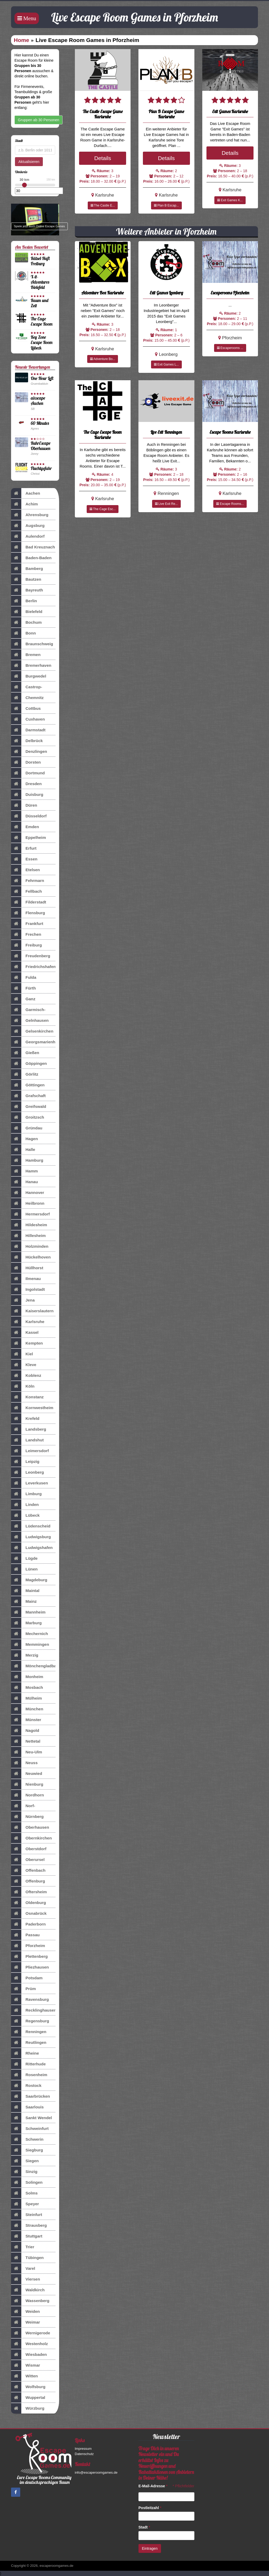 This screenshot has width=269, height=2576. I want to click on Ingolstadt, so click(28, 1289).